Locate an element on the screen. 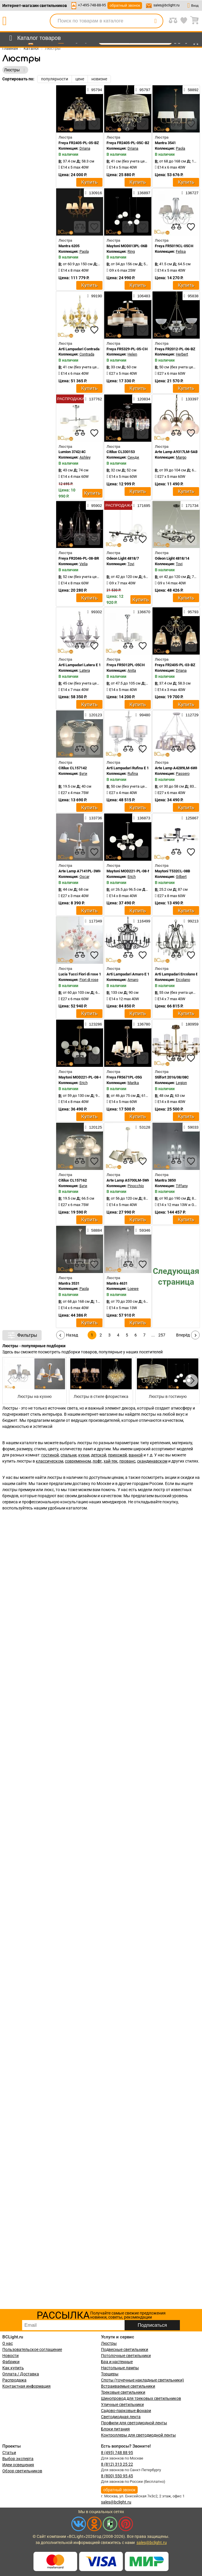 Image resolution: width=202 pixels, height=2576 pixels. Arti Lampadari Latera E 1.1.6 S is located at coordinates (84, 665).